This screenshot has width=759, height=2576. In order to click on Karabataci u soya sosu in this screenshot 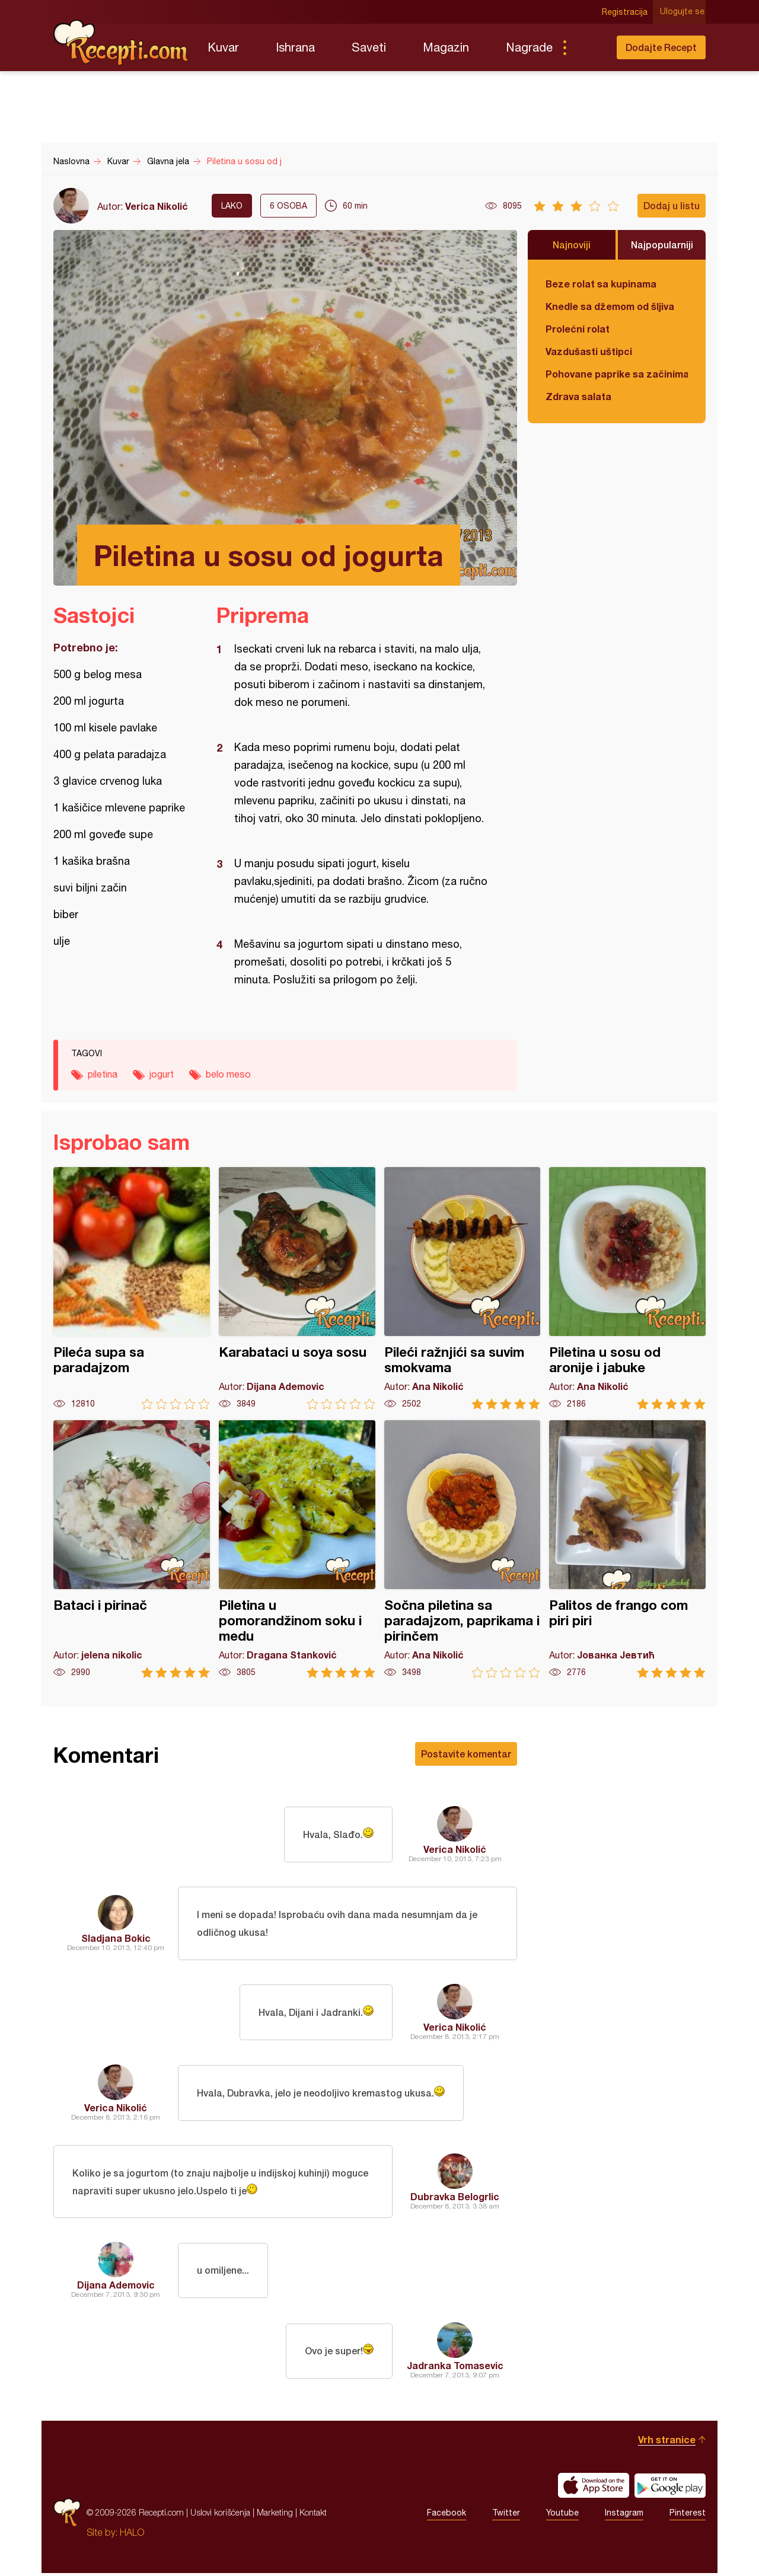, I will do `click(297, 1288)`.